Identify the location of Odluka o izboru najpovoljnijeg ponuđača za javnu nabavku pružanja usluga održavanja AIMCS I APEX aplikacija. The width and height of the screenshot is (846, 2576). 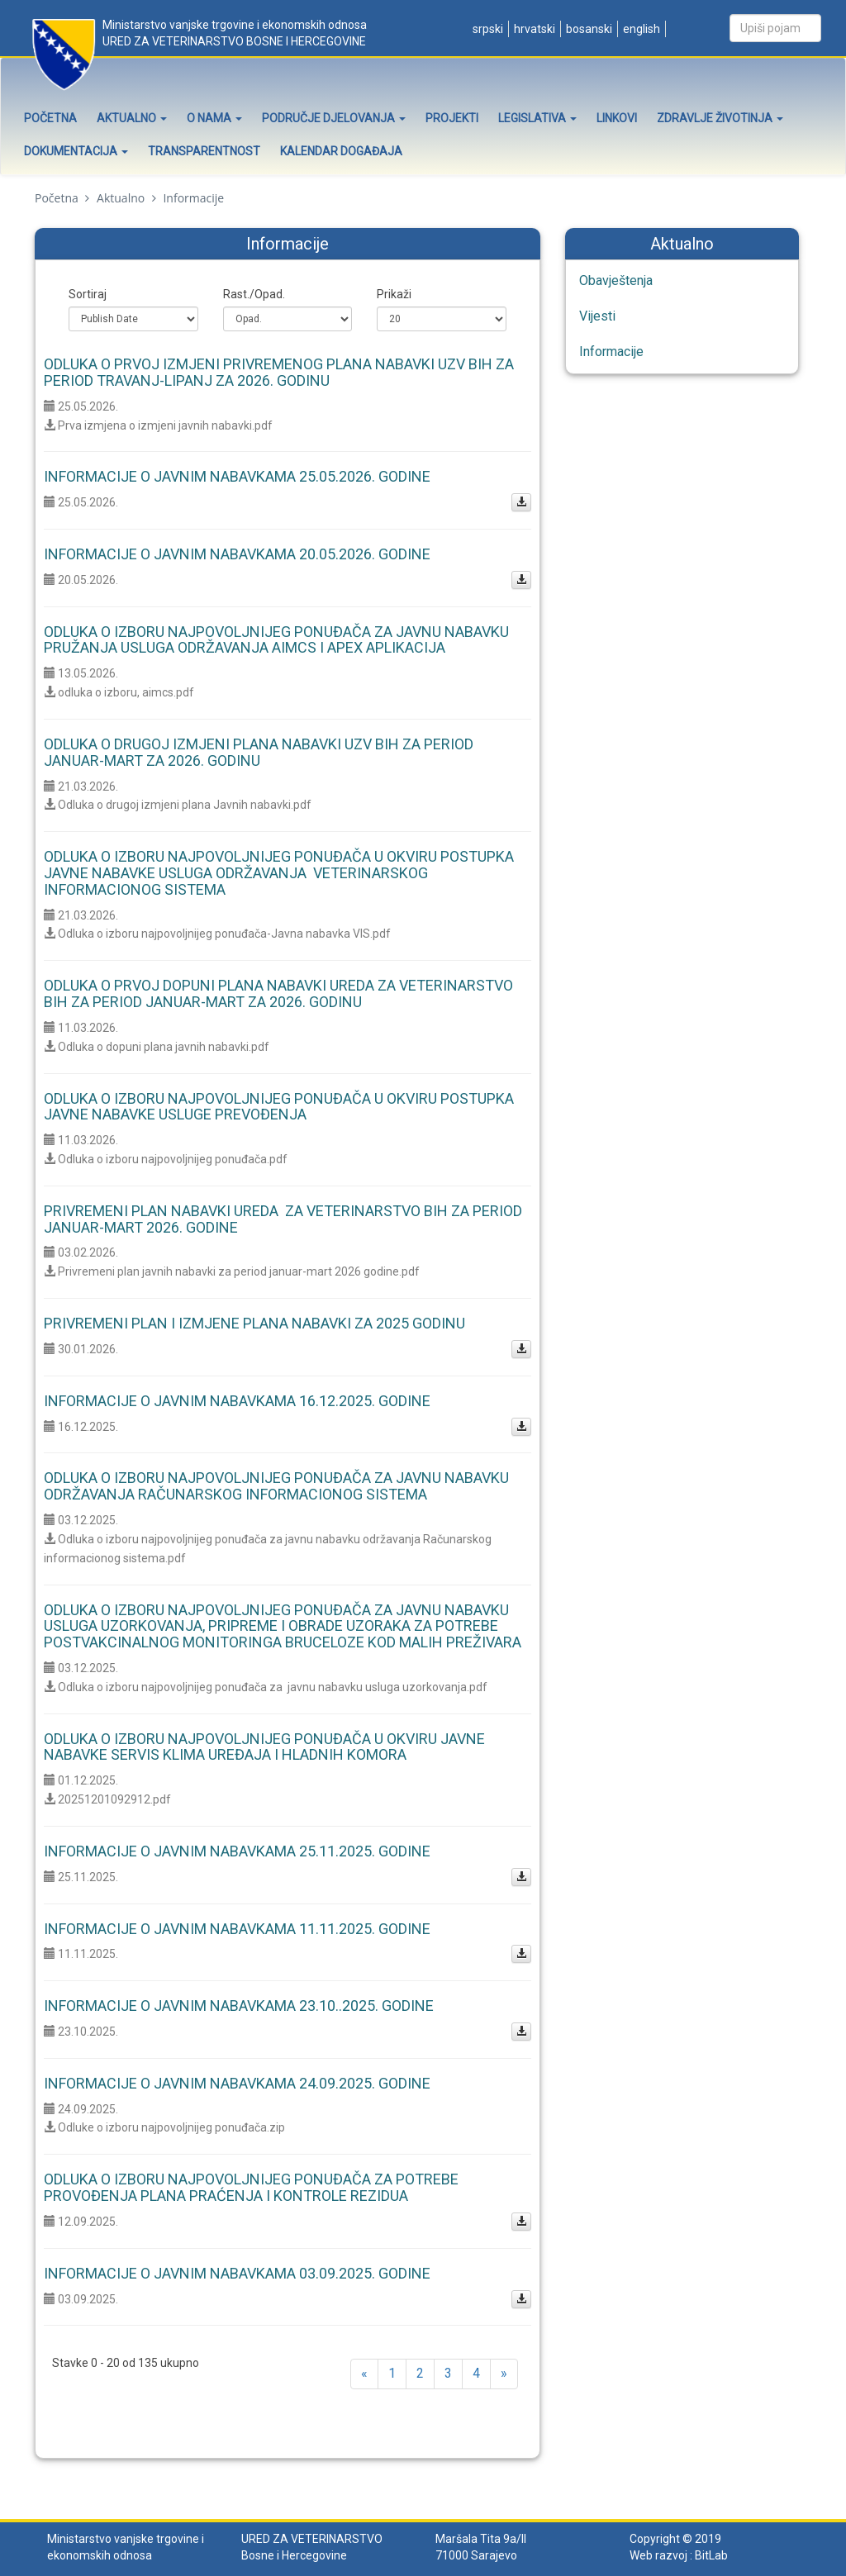
(276, 640).